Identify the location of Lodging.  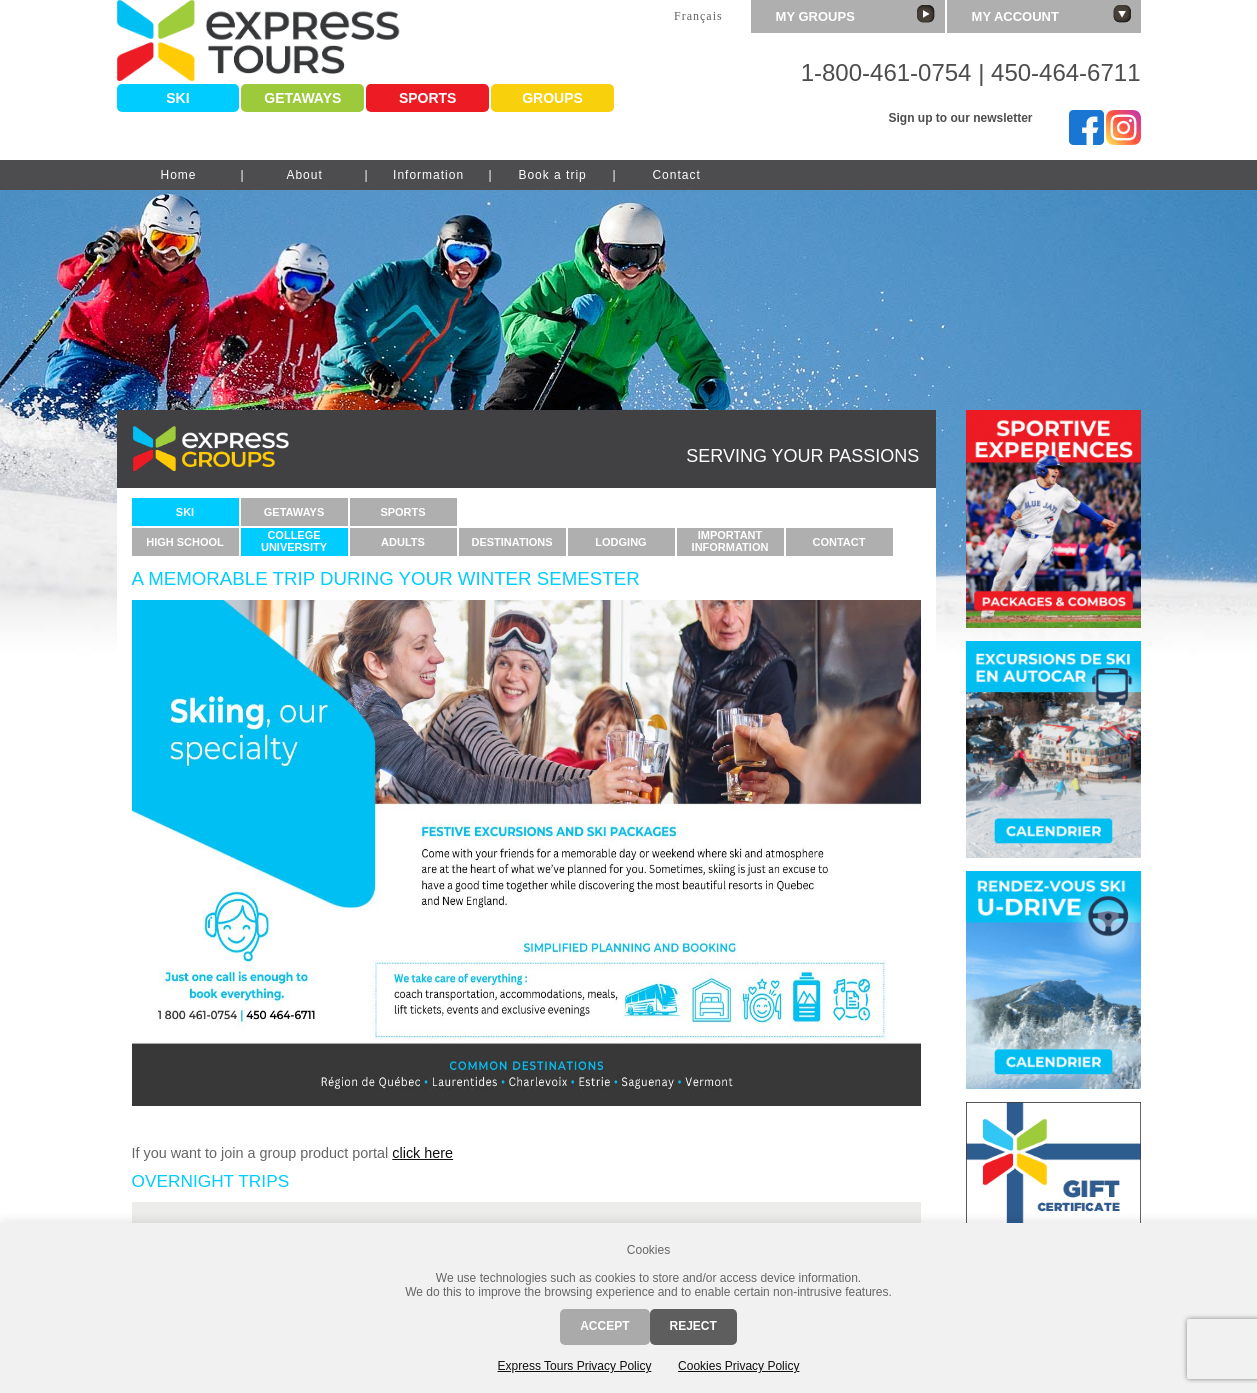
(620, 542).